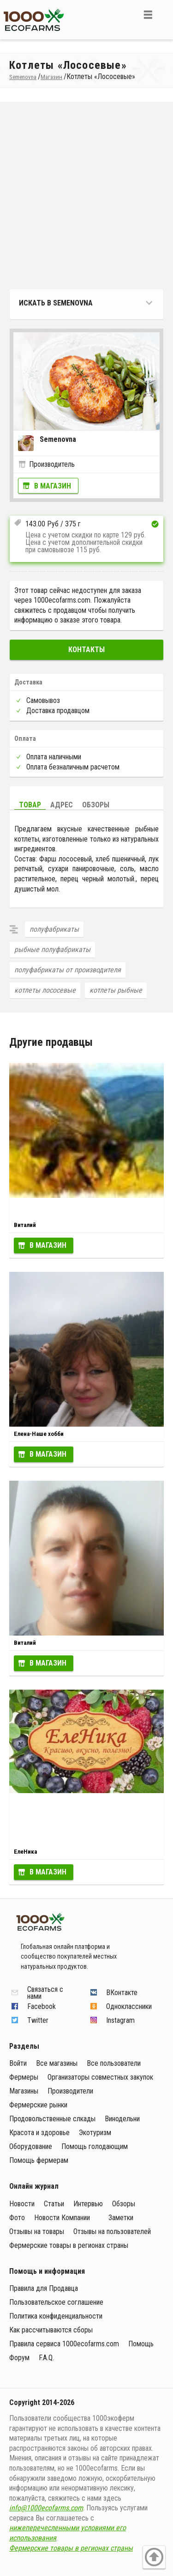 The width and height of the screenshot is (173, 2576). What do you see at coordinates (36, 2231) in the screenshot?
I see `Отзывы на товары` at bounding box center [36, 2231].